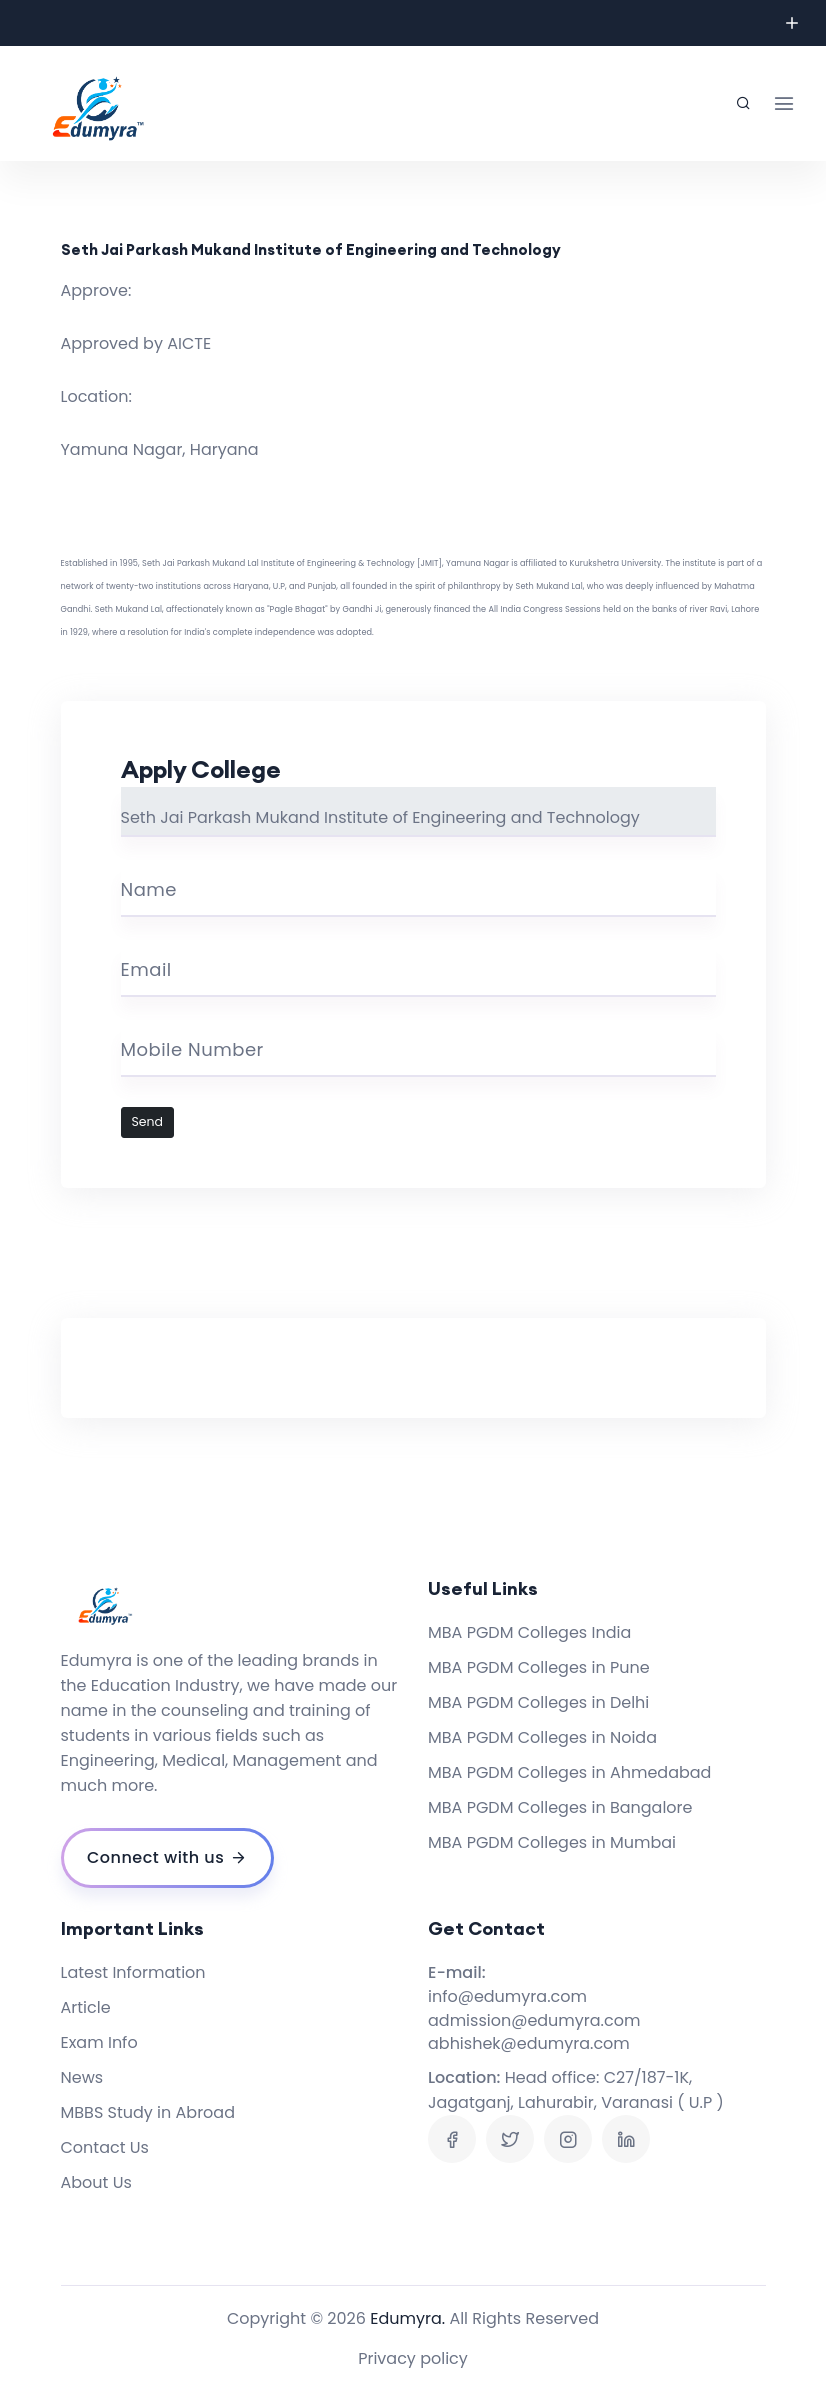 The height and width of the screenshot is (2391, 826). I want to click on Latest Information, so click(133, 1972).